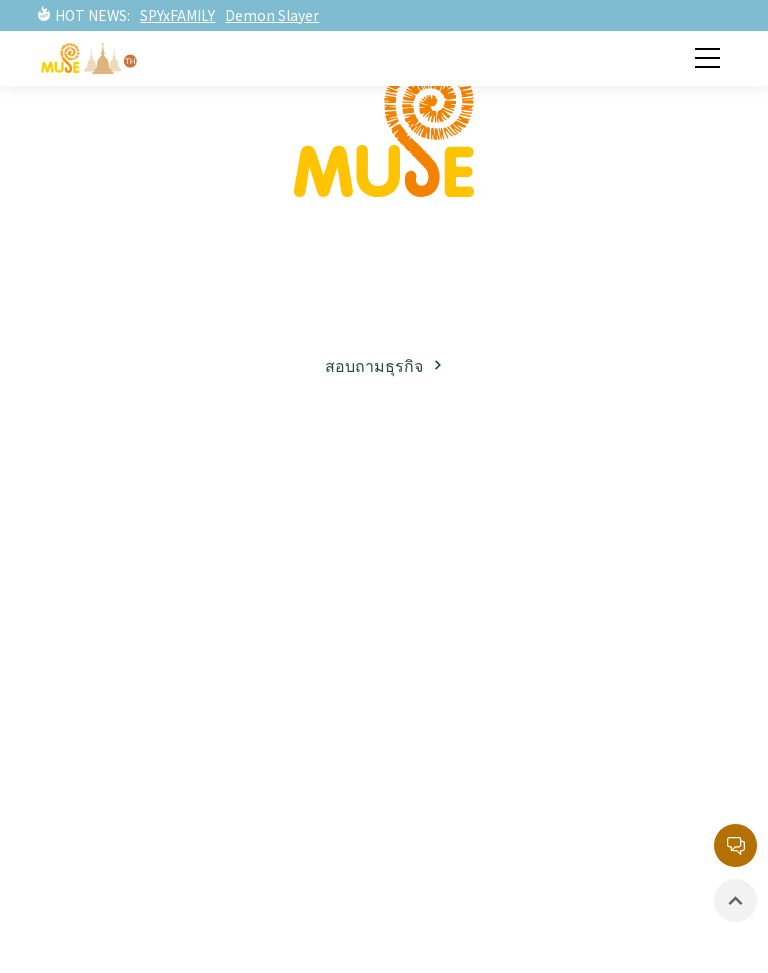  What do you see at coordinates (177, 15) in the screenshot?
I see `SPYxFAMILY` at bounding box center [177, 15].